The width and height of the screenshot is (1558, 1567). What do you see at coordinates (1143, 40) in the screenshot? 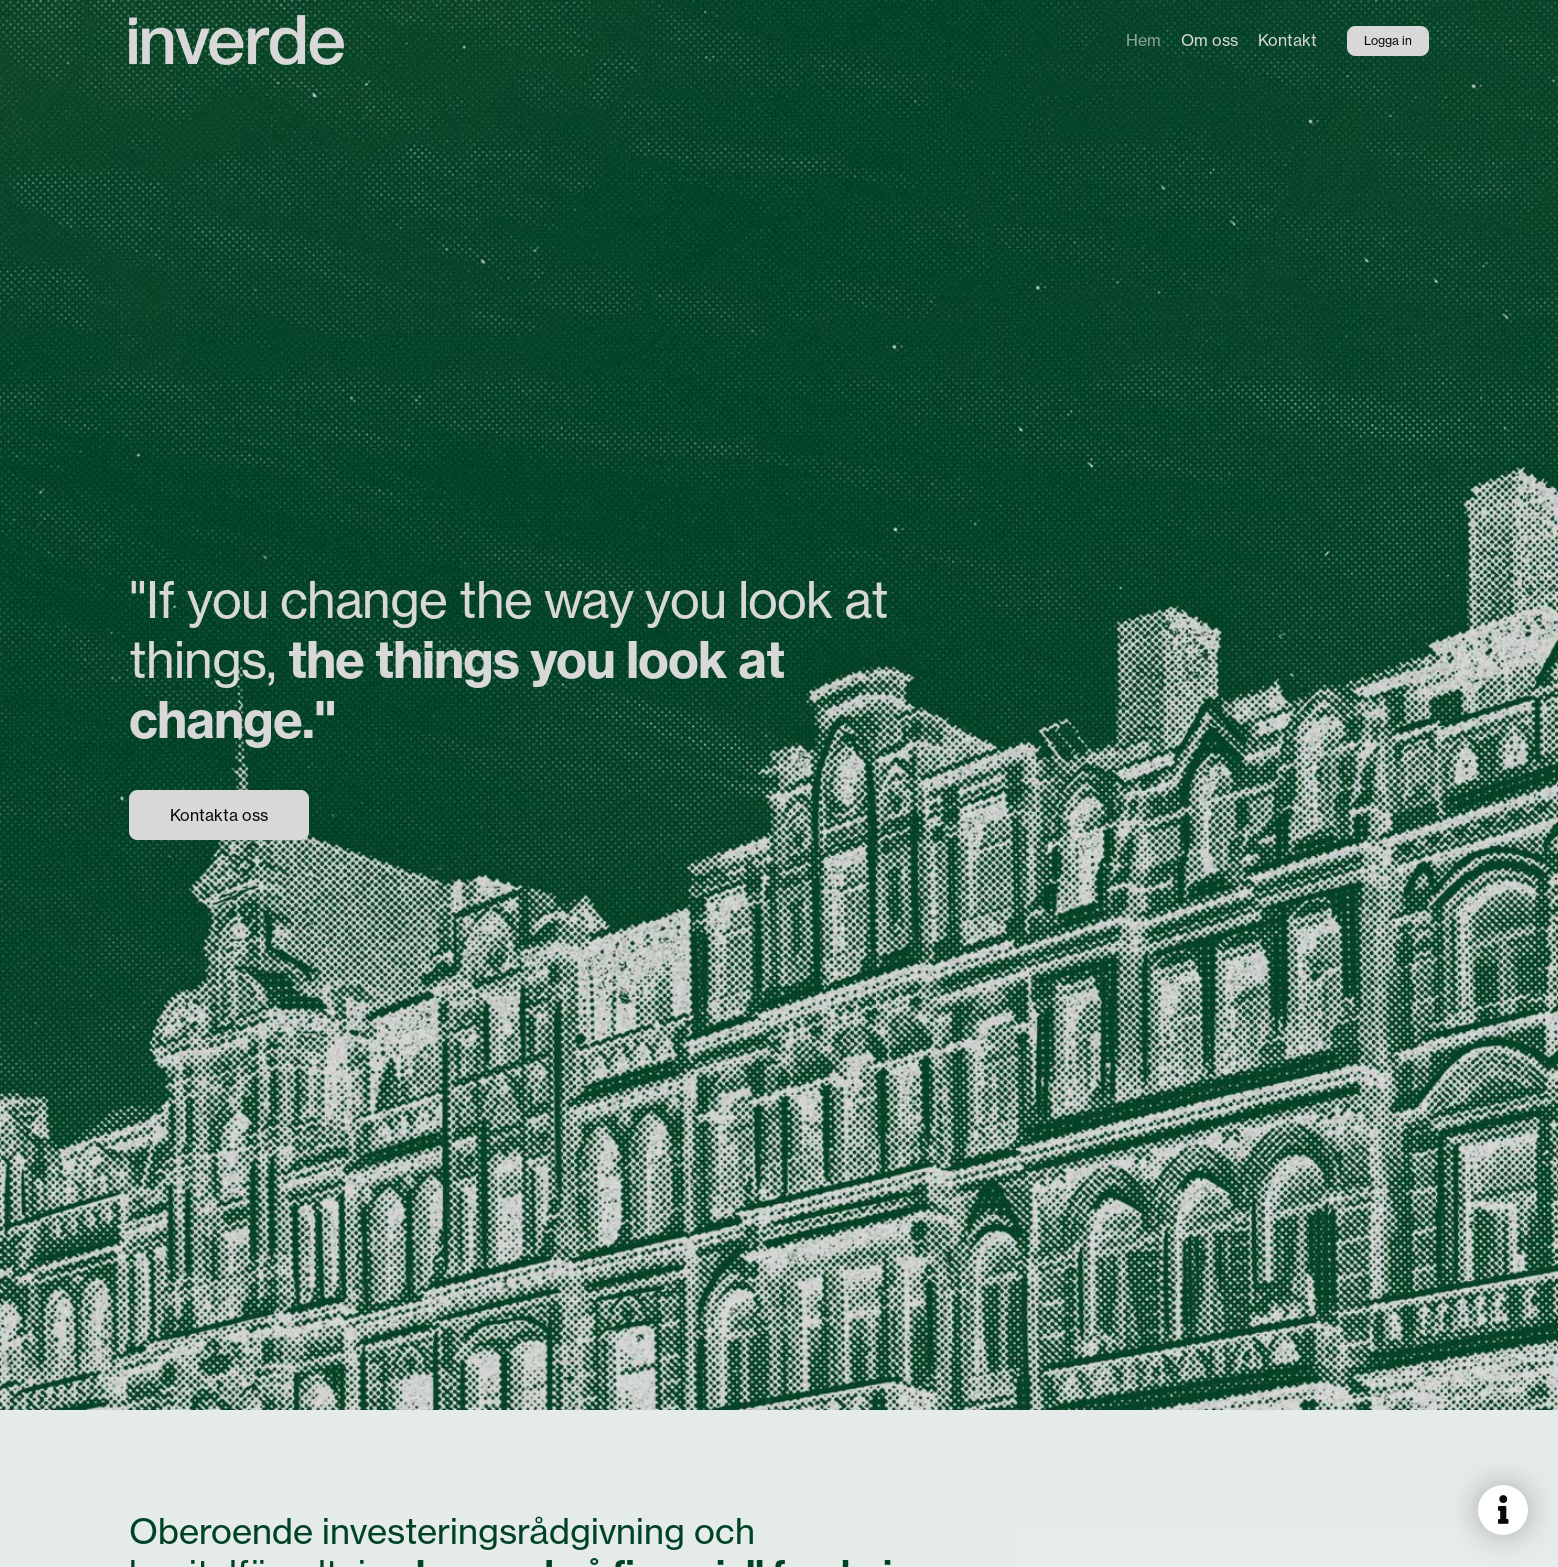
I see `Hem` at bounding box center [1143, 40].